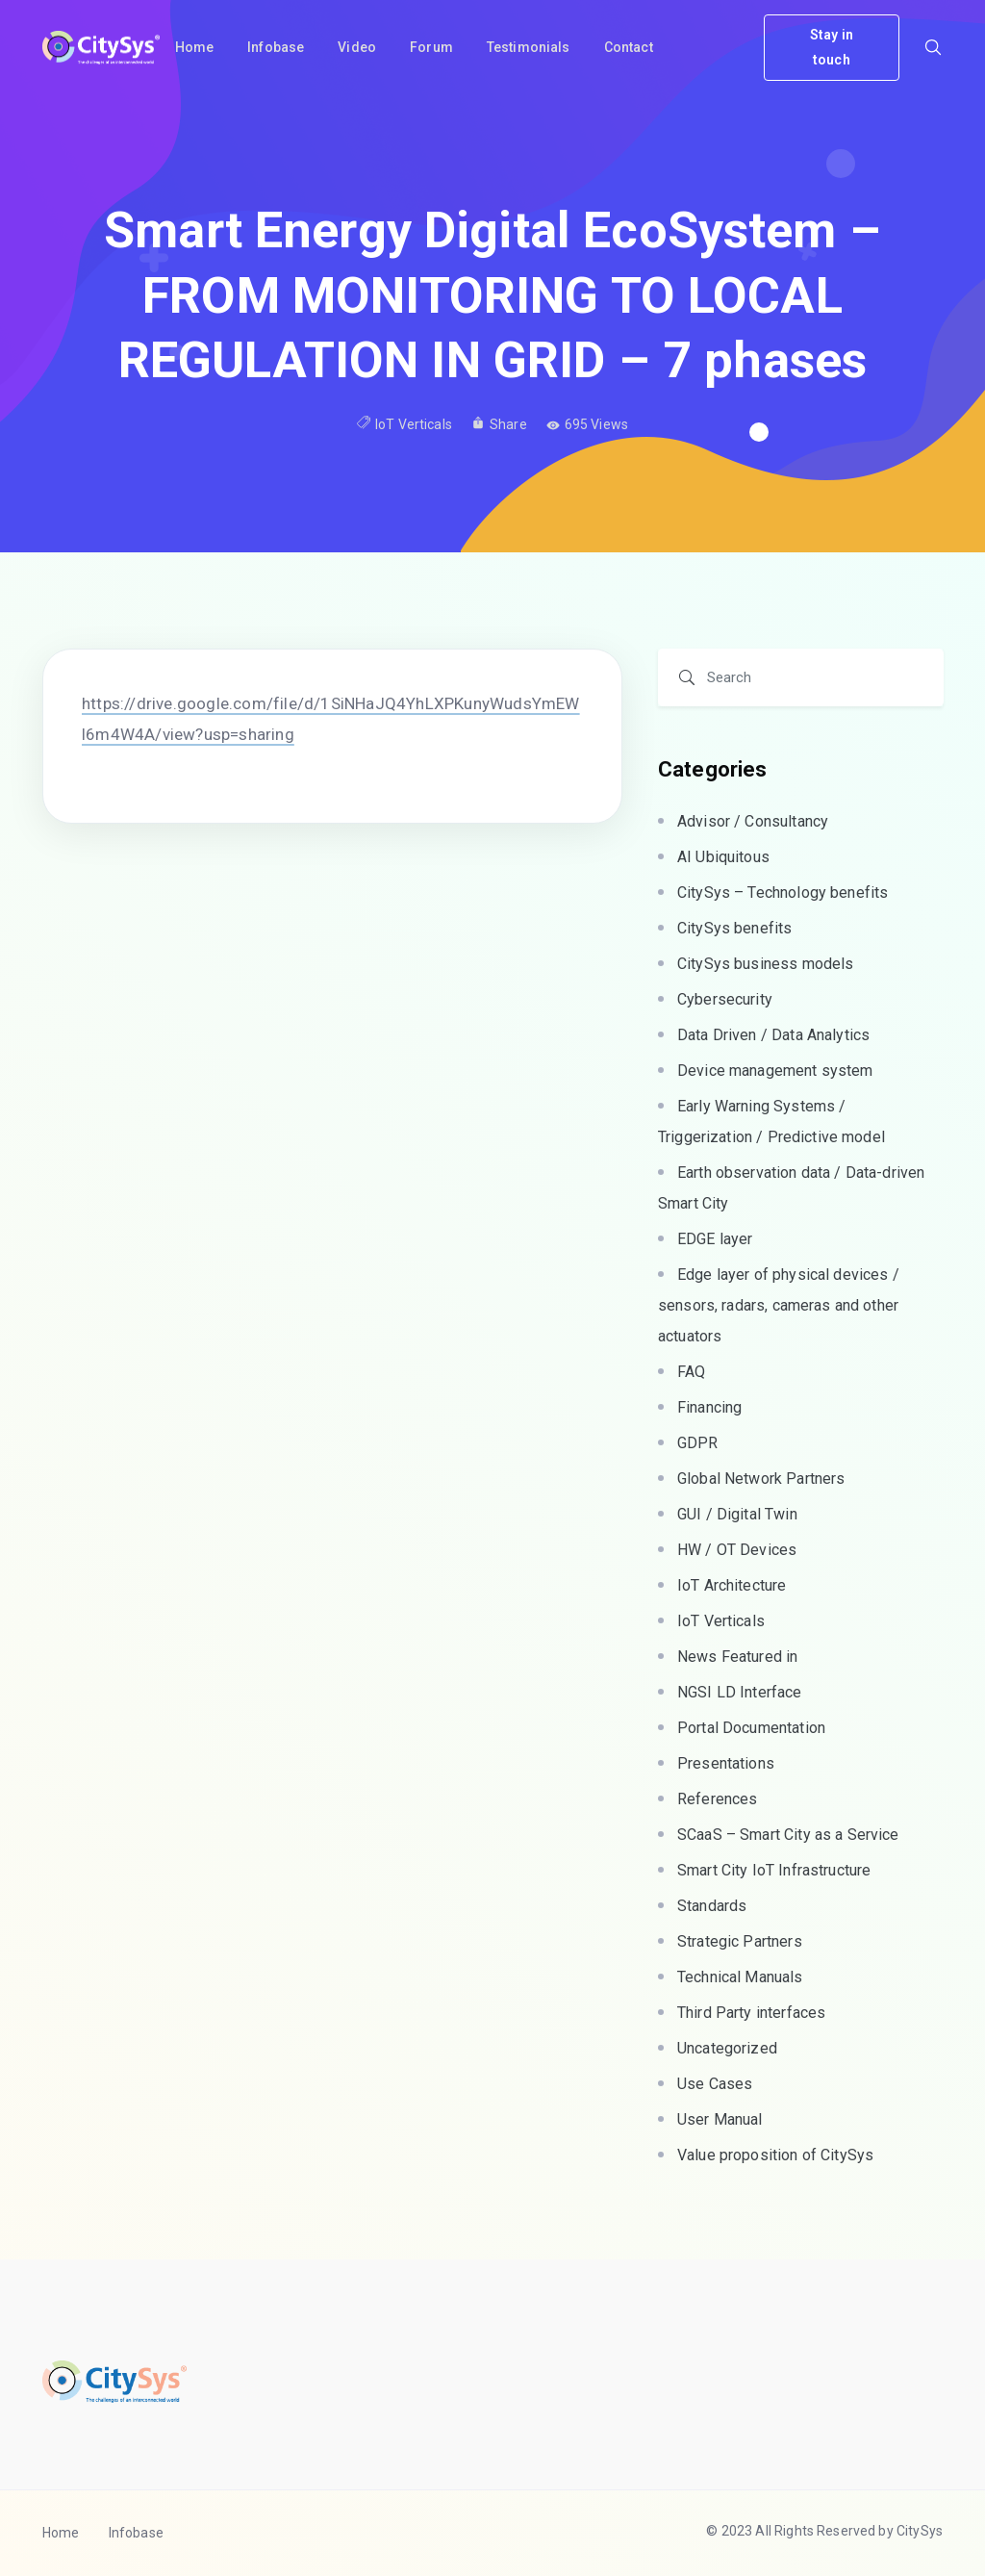 This screenshot has height=2576, width=985. Describe the element at coordinates (734, 928) in the screenshot. I see `CitySys benefits` at that location.